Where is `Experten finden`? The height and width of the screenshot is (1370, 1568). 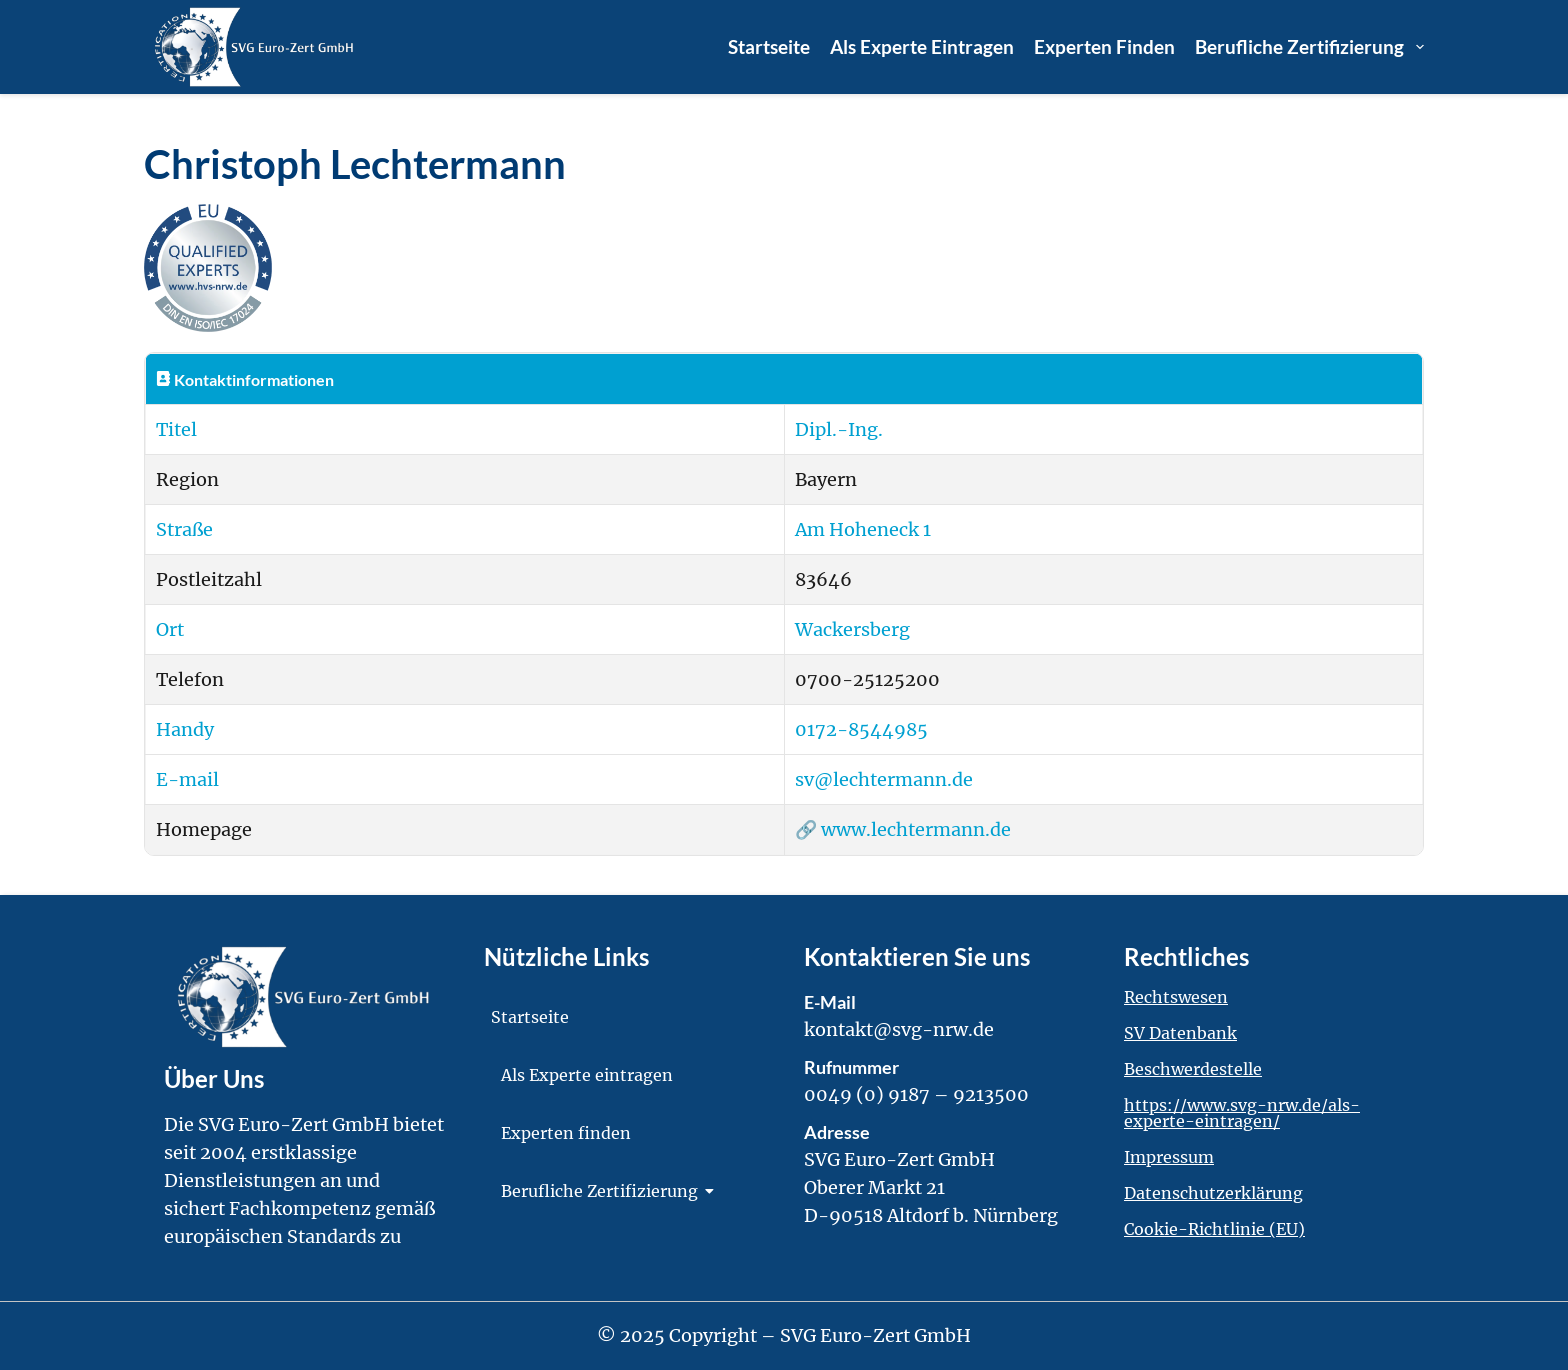
Experten finden is located at coordinates (1104, 46).